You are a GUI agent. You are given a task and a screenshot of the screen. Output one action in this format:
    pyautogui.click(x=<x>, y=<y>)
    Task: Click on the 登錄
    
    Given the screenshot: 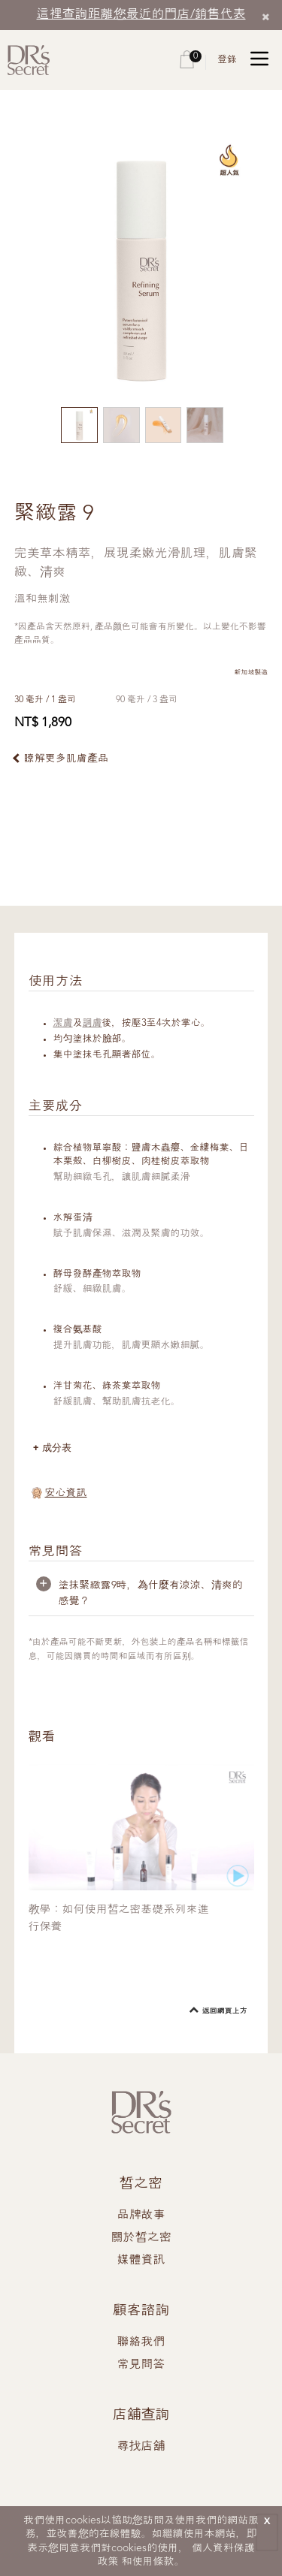 What is the action you would take?
    pyautogui.click(x=227, y=60)
    